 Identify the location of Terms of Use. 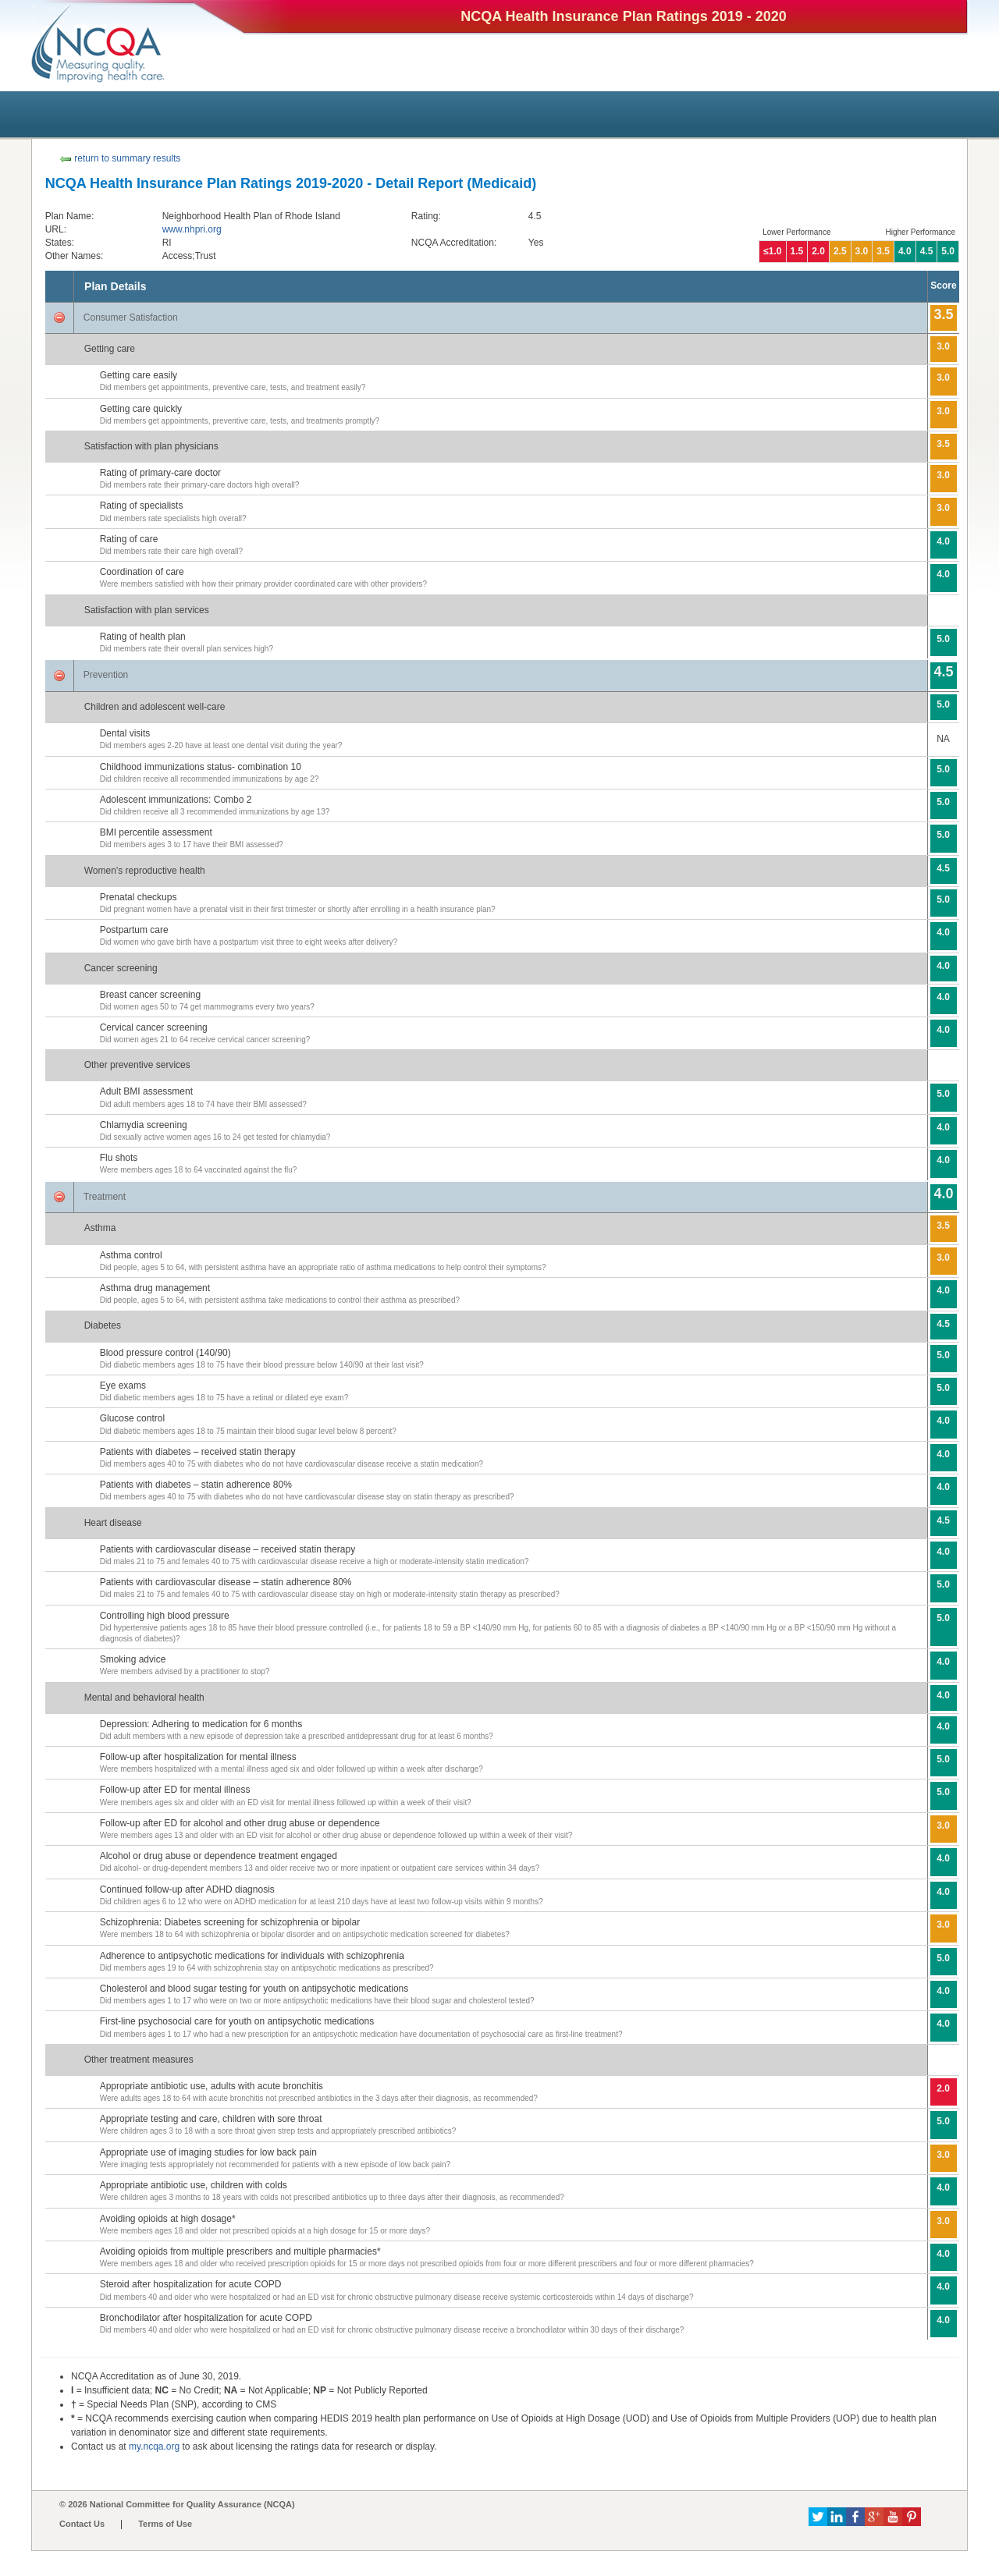
(165, 2523).